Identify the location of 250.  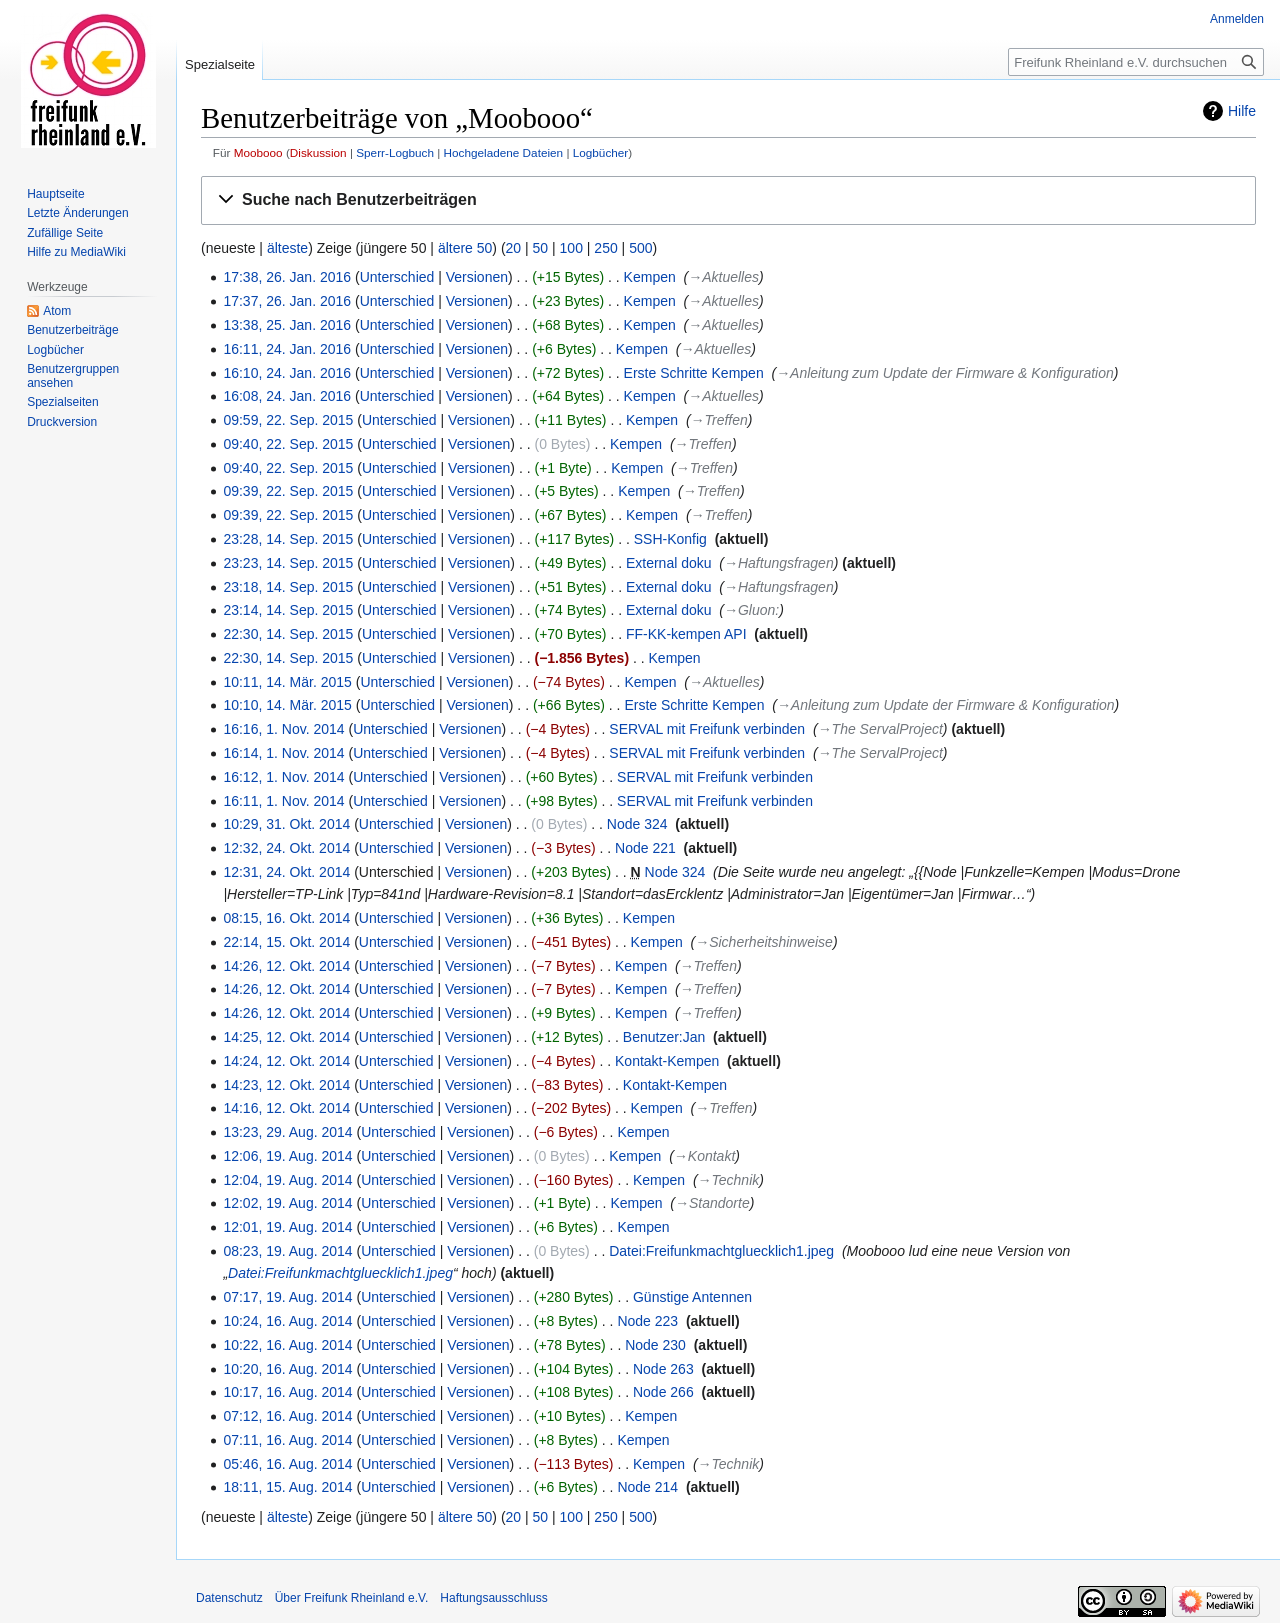
(605, 248).